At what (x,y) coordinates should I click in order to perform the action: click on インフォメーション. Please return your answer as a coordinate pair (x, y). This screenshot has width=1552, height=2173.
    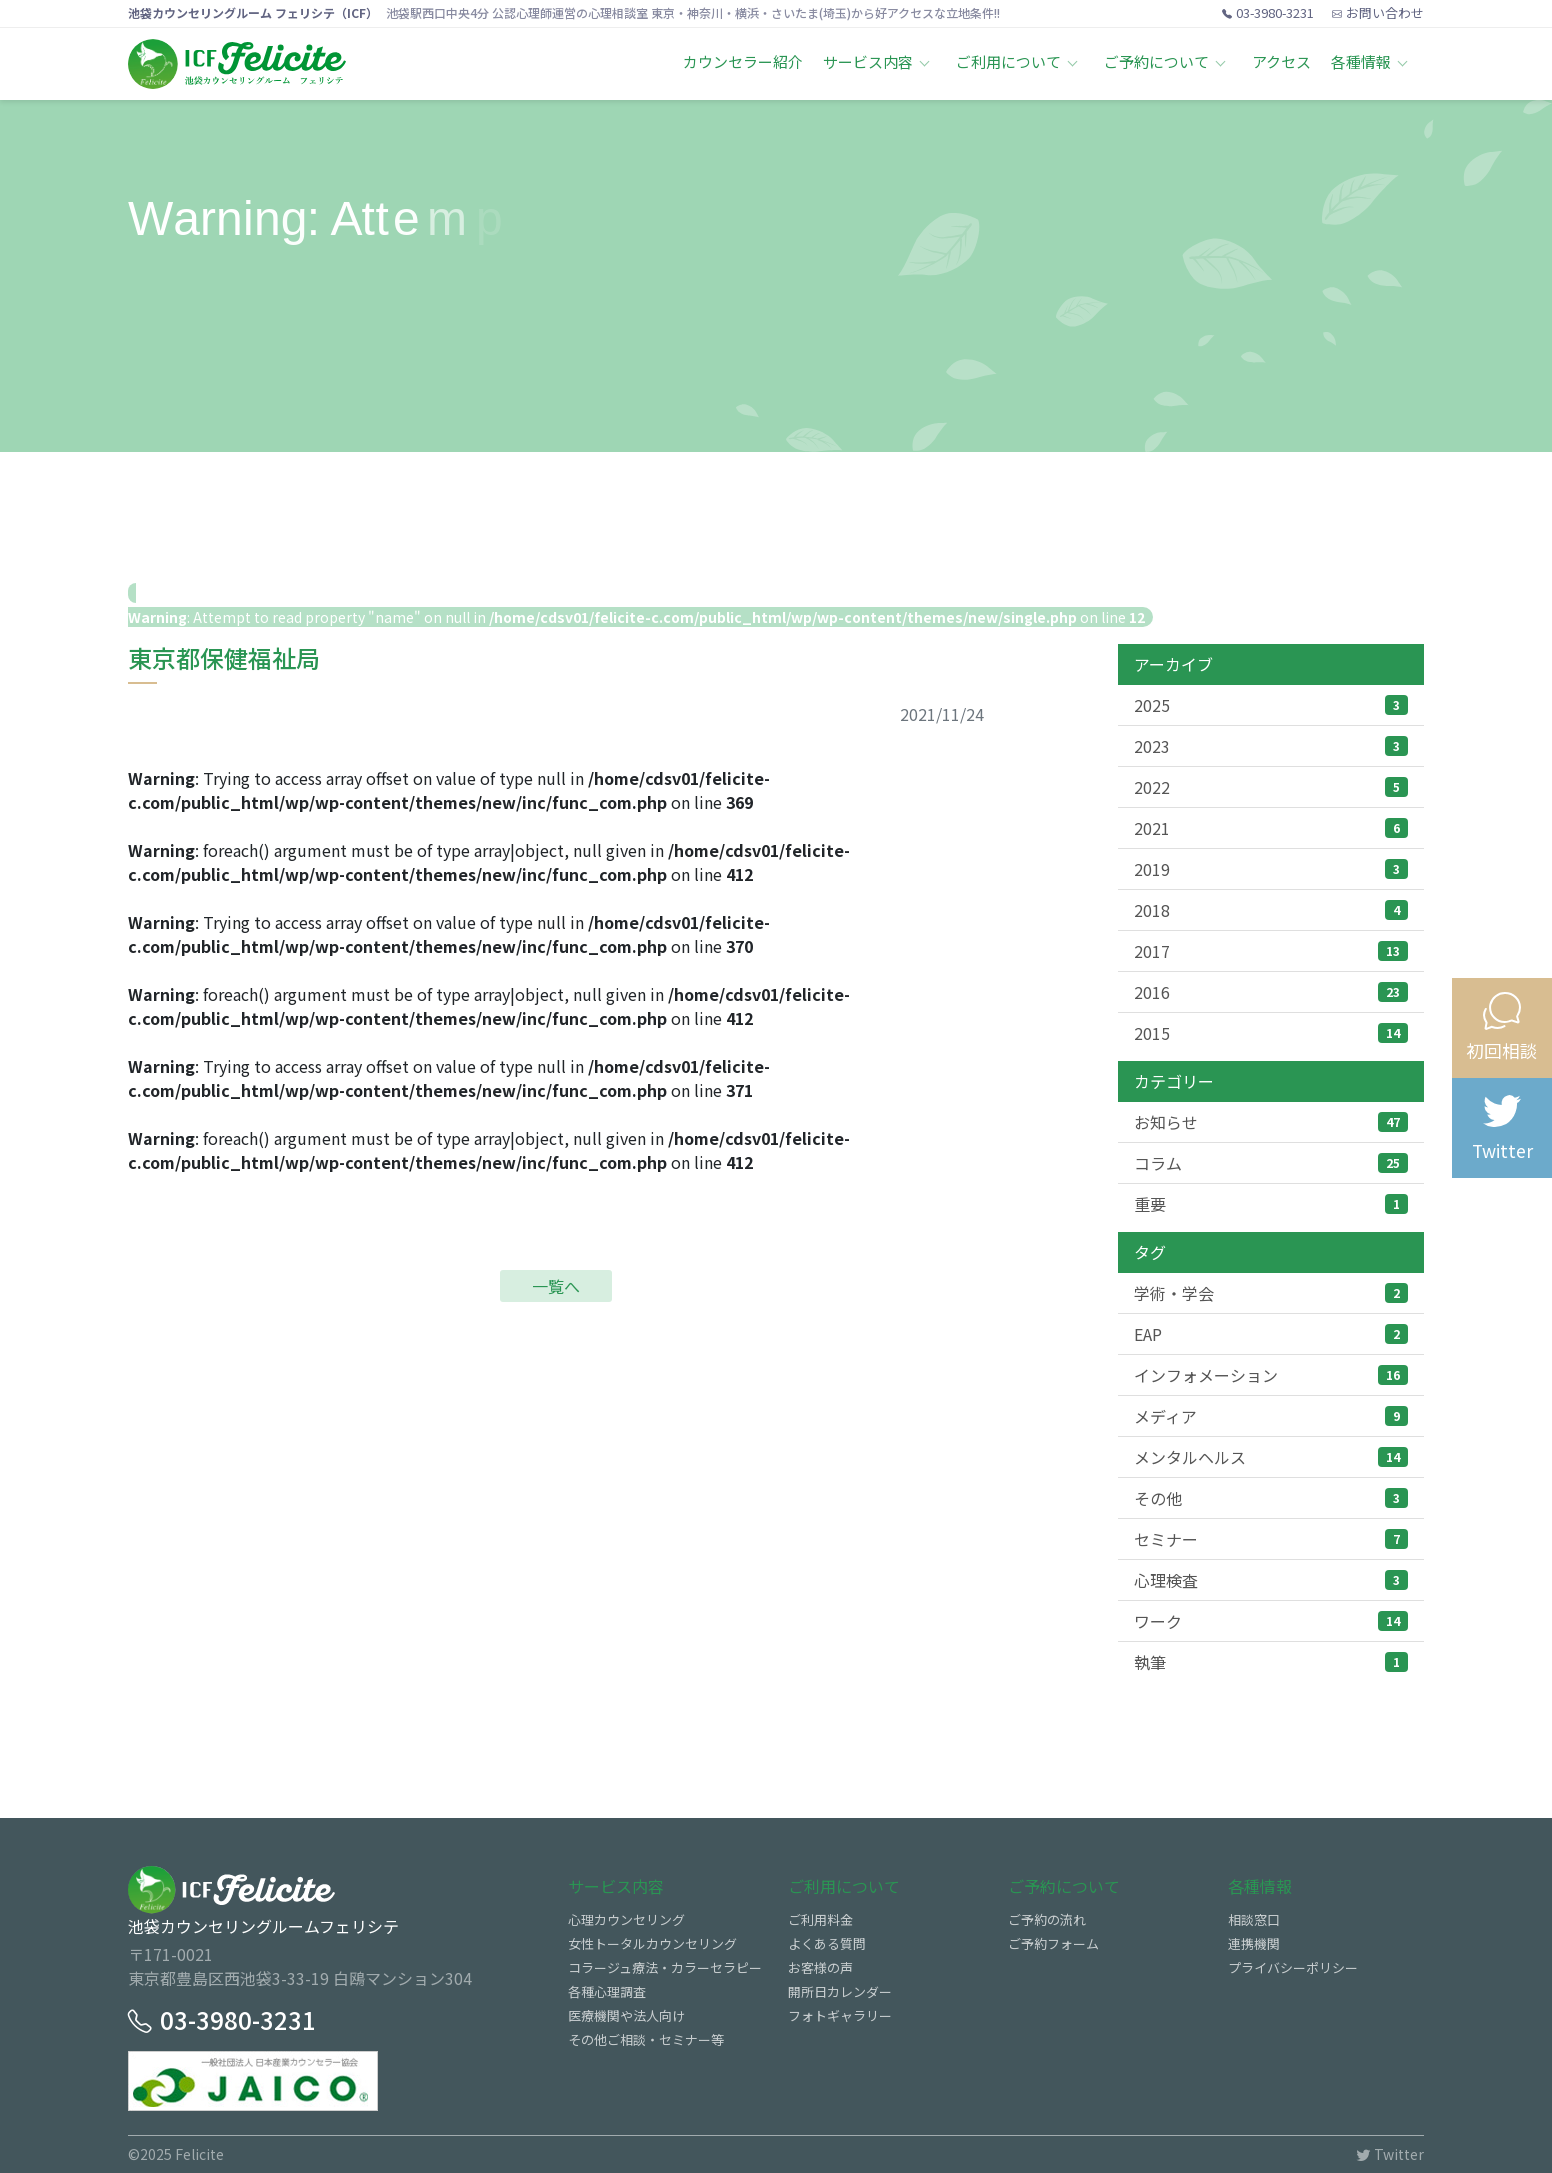
    Looking at the image, I should click on (1271, 1375).